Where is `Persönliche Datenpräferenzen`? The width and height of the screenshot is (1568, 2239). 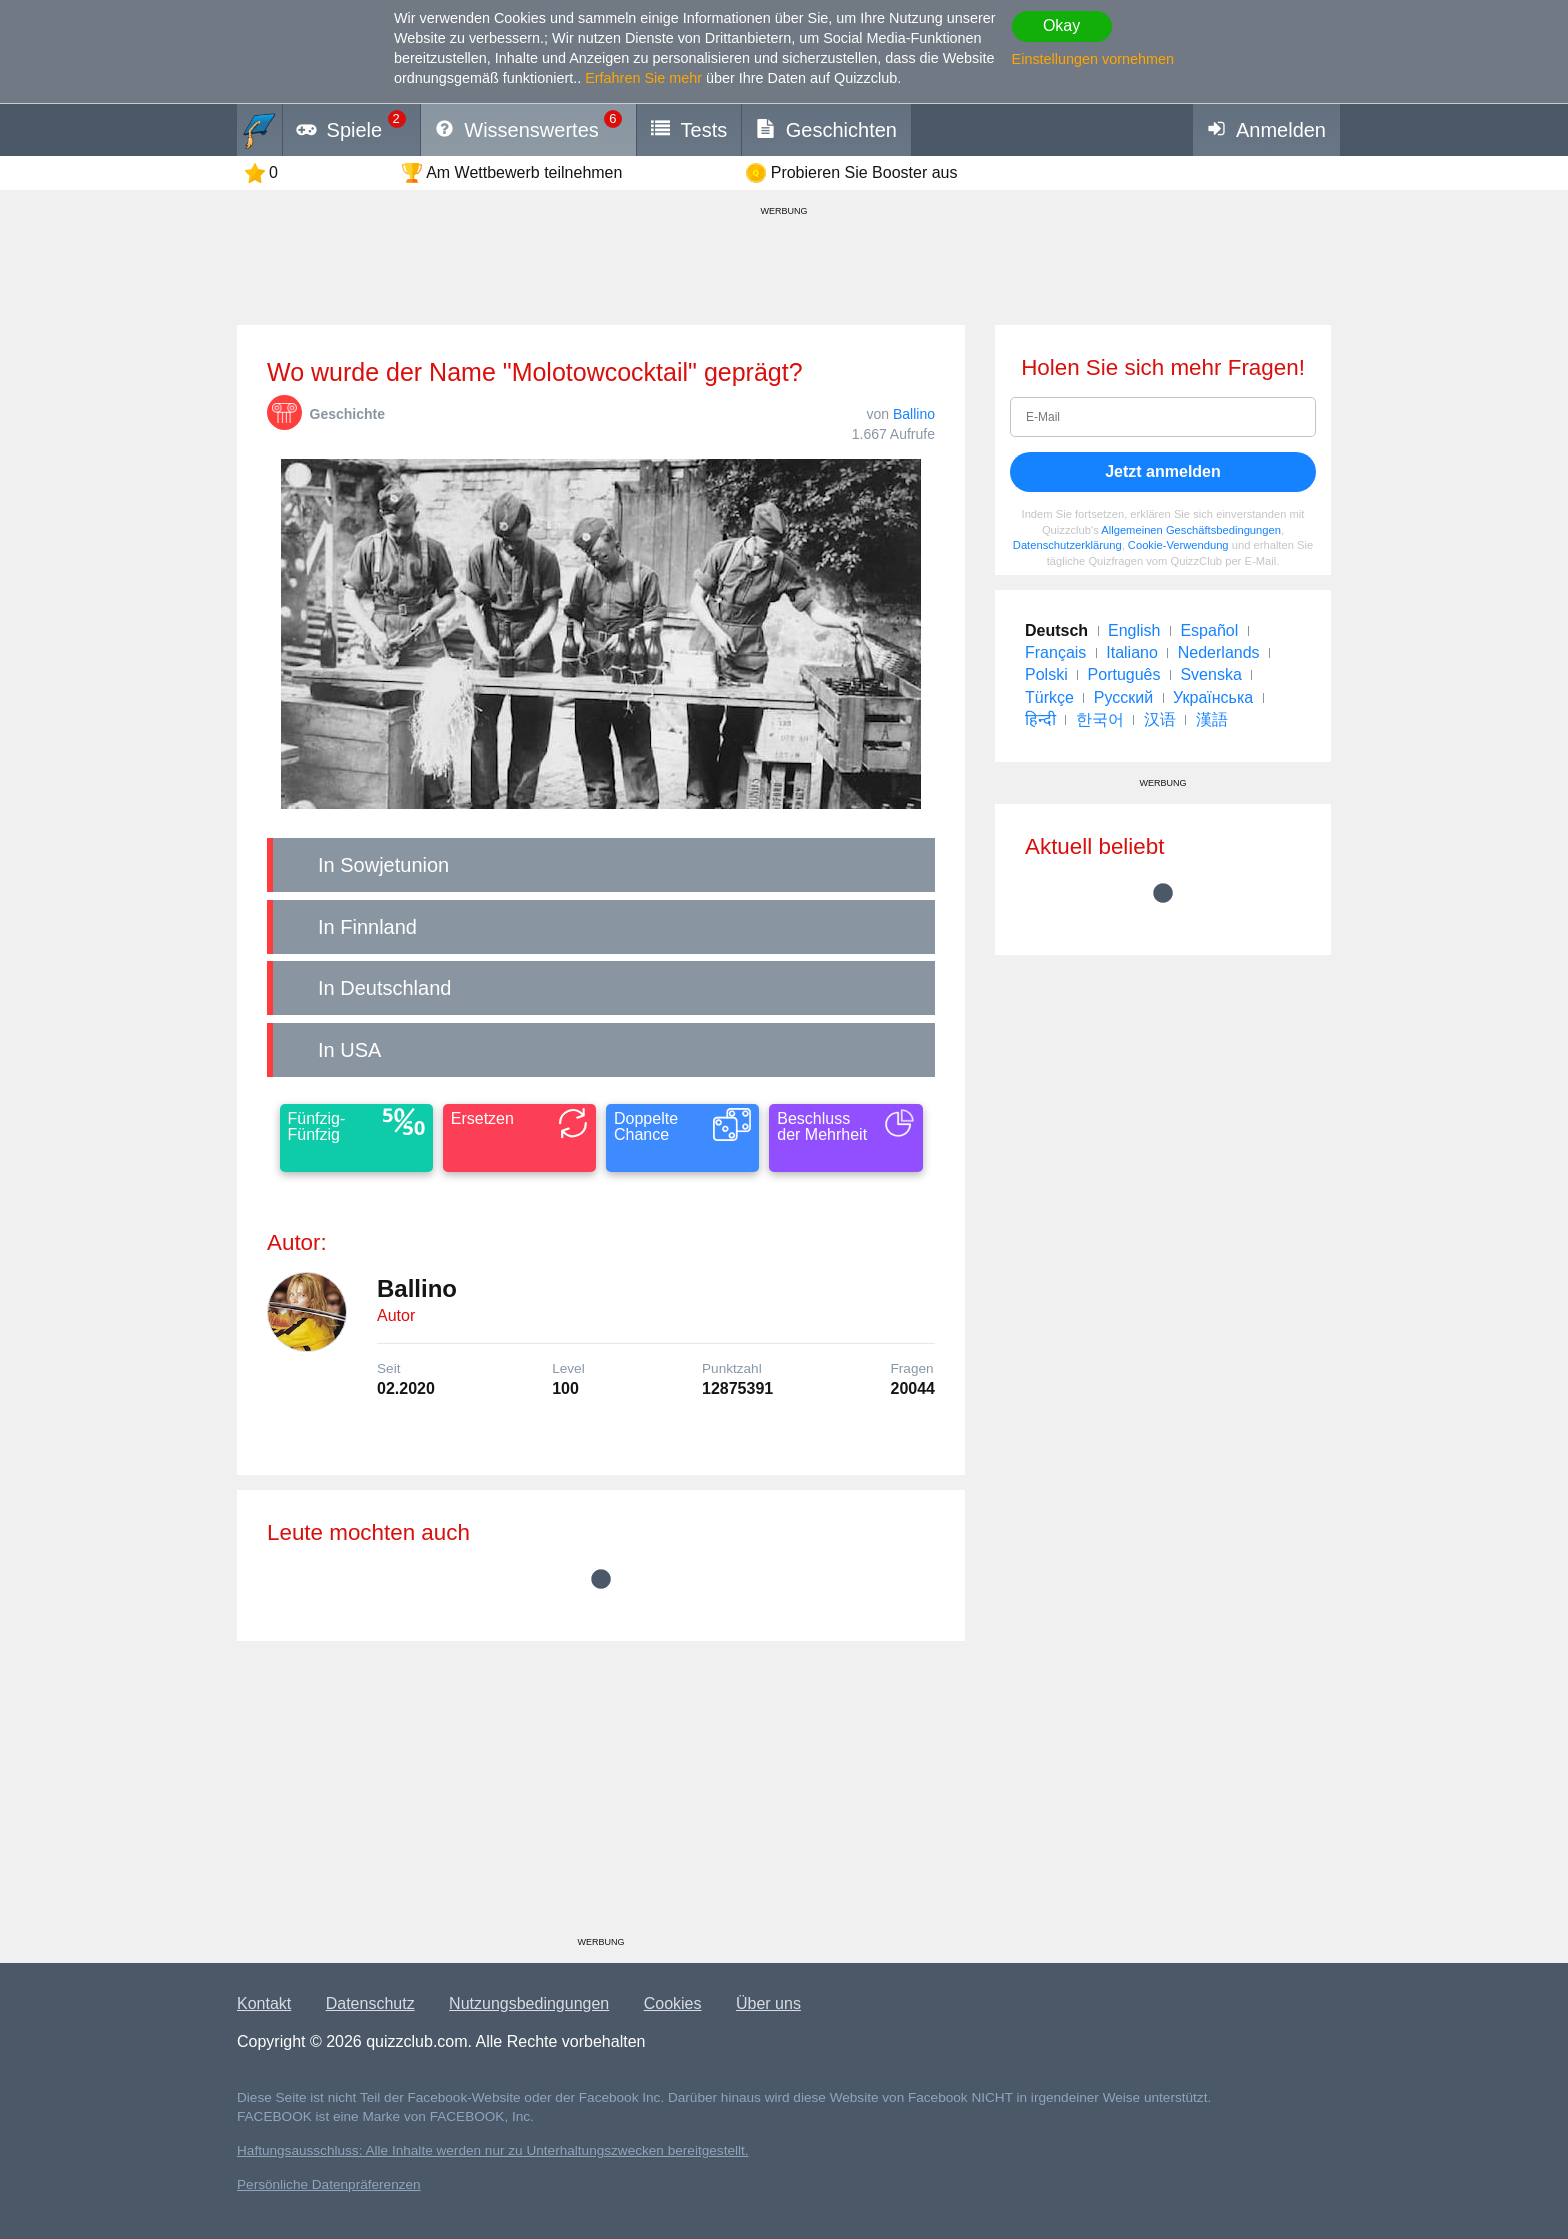 Persönliche Datenpräferenzen is located at coordinates (329, 2184).